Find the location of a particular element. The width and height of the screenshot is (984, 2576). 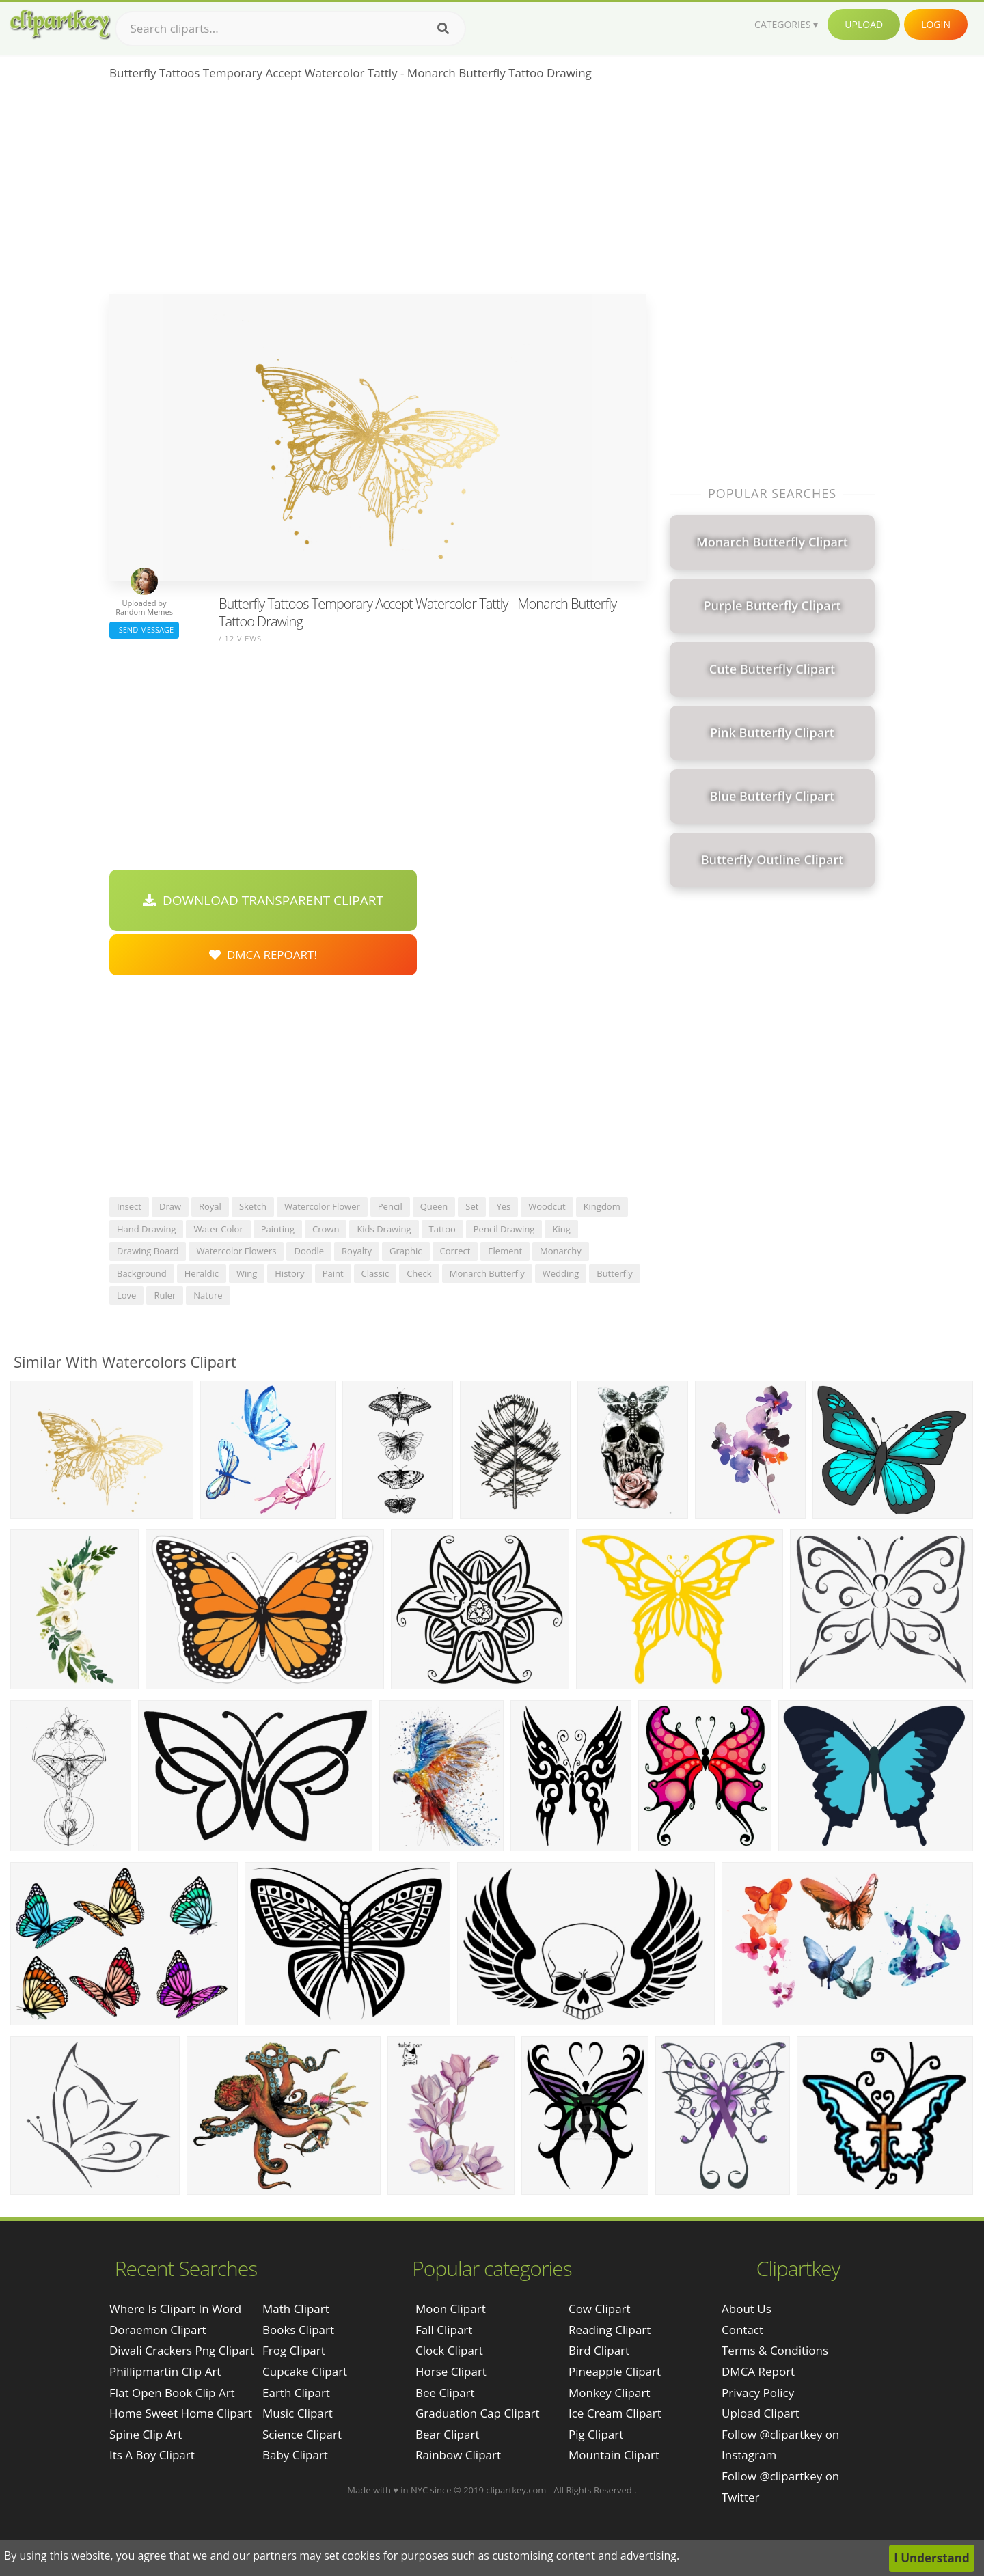

Terms & Conditions is located at coordinates (775, 2350).